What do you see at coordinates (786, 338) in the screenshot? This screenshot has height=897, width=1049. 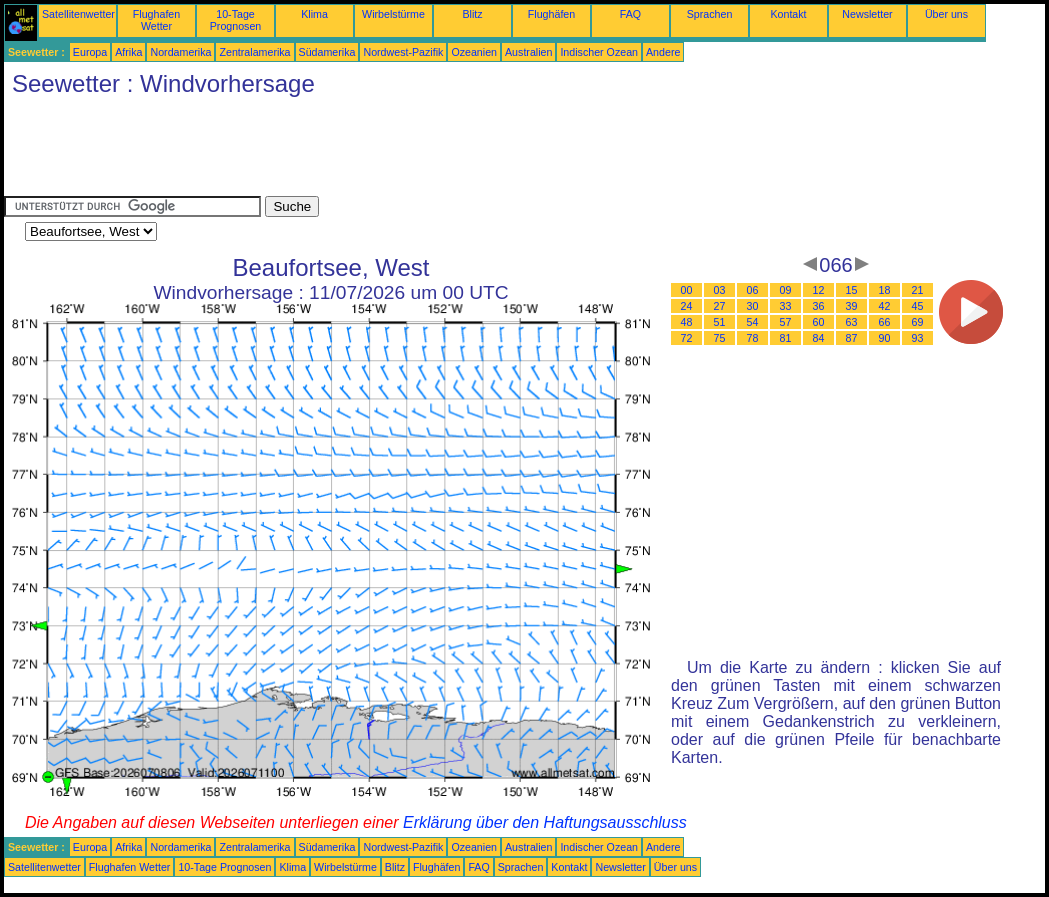 I see `81` at bounding box center [786, 338].